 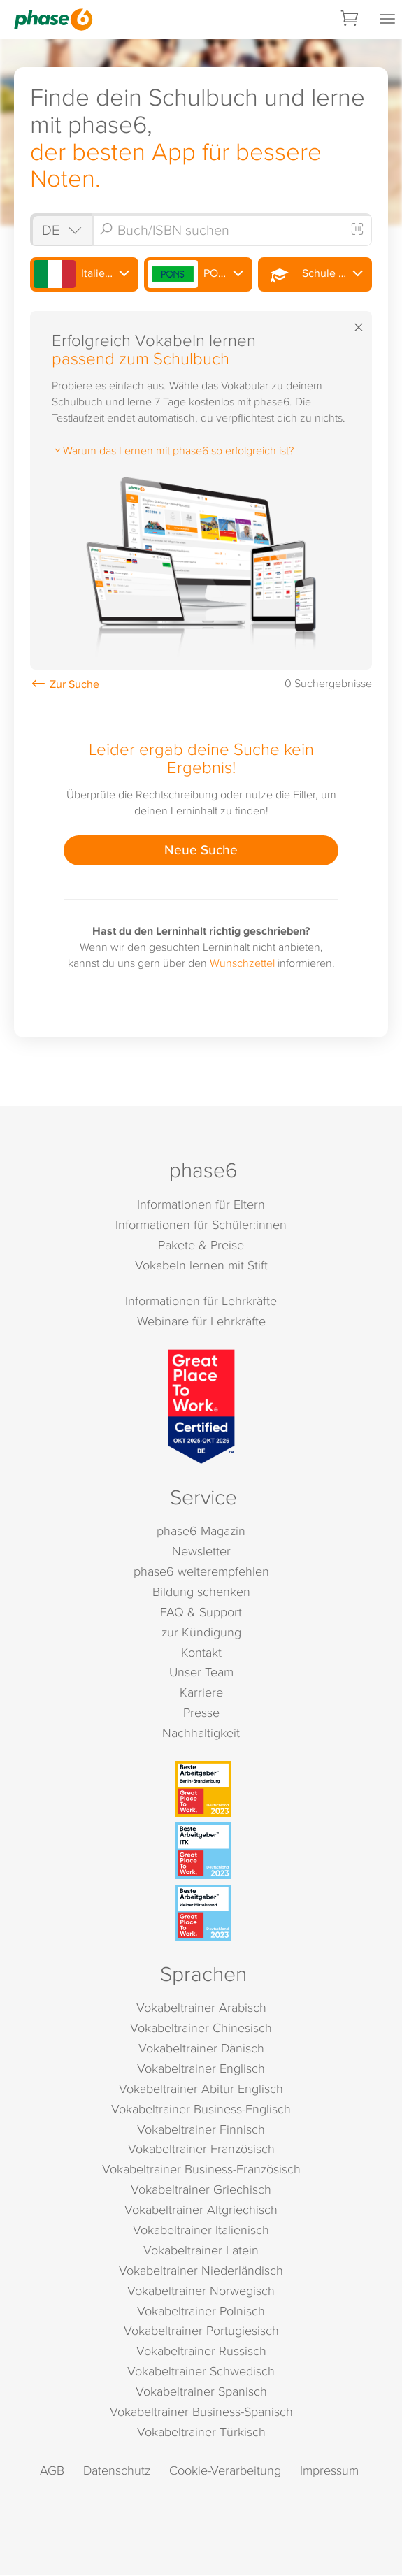 What do you see at coordinates (173, 450) in the screenshot?
I see `Warum das Lernen mit phase6 so erfolgreich ist?` at bounding box center [173, 450].